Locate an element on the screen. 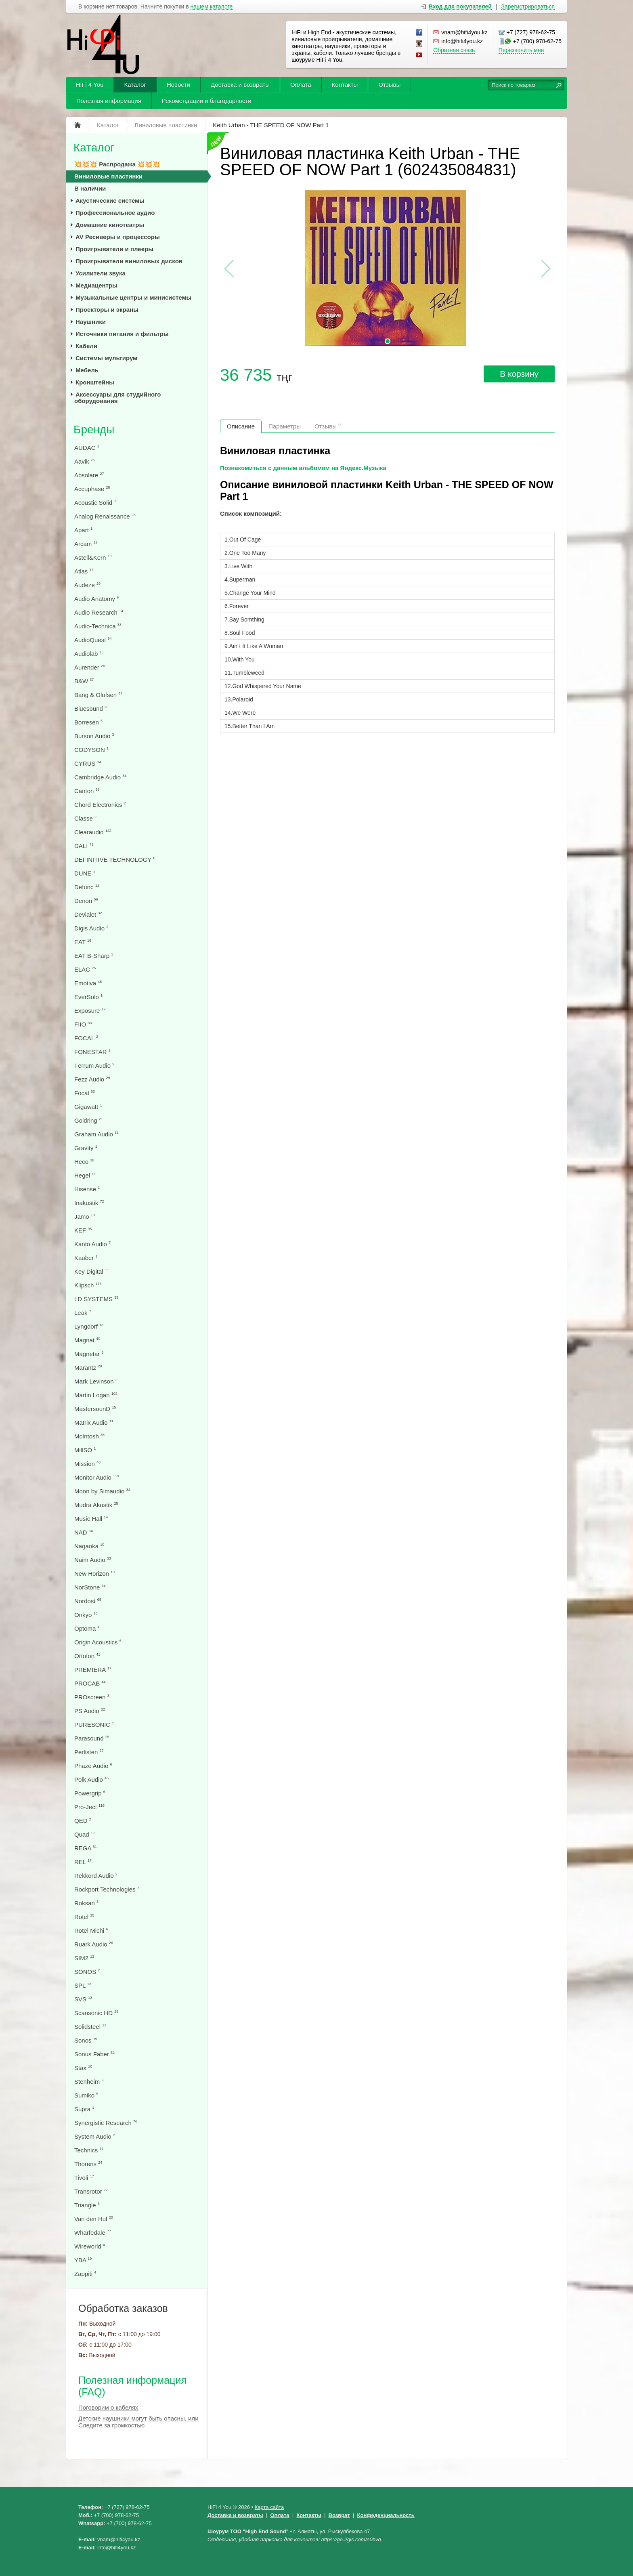  Absolare is located at coordinates (89, 475).